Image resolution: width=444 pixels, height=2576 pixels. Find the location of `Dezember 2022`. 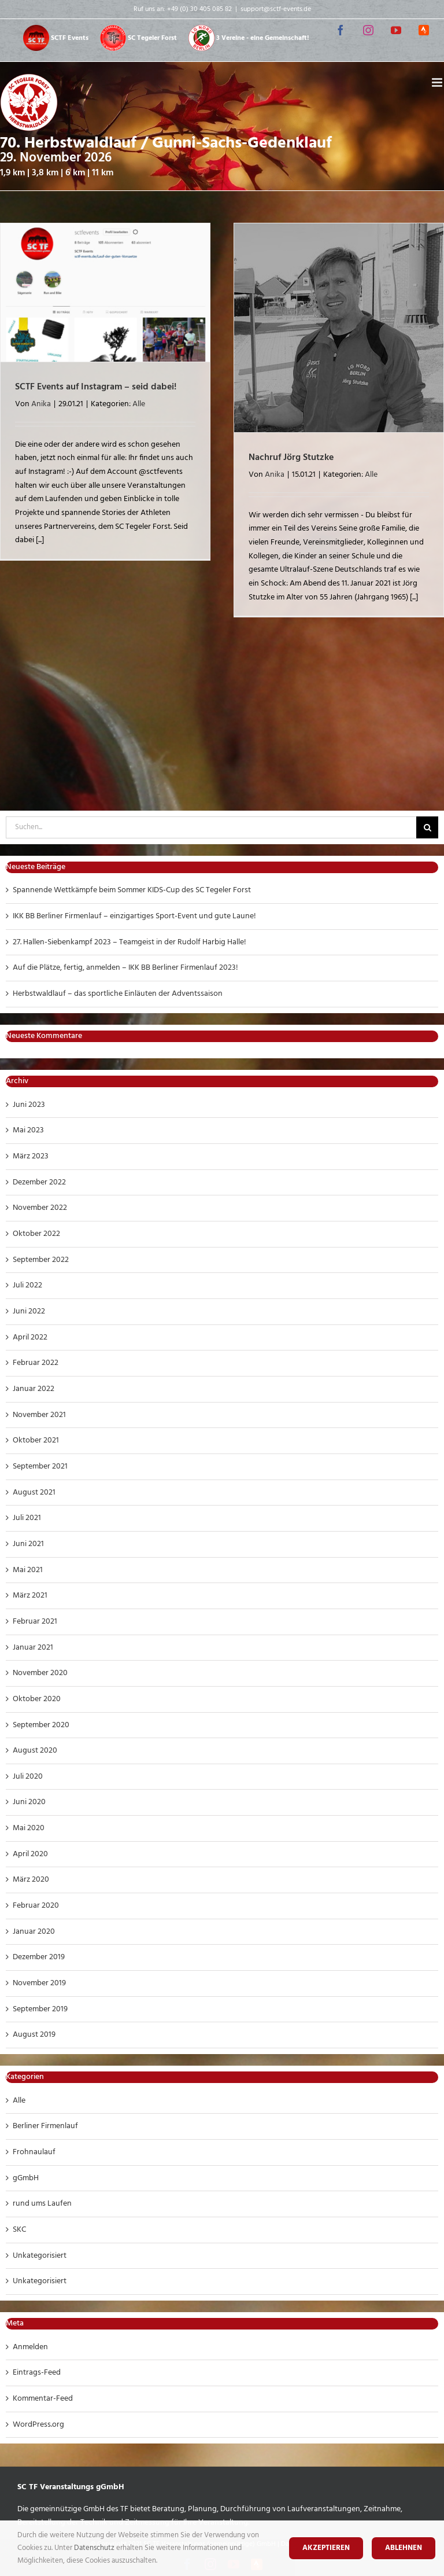

Dezember 2022 is located at coordinates (39, 1182).